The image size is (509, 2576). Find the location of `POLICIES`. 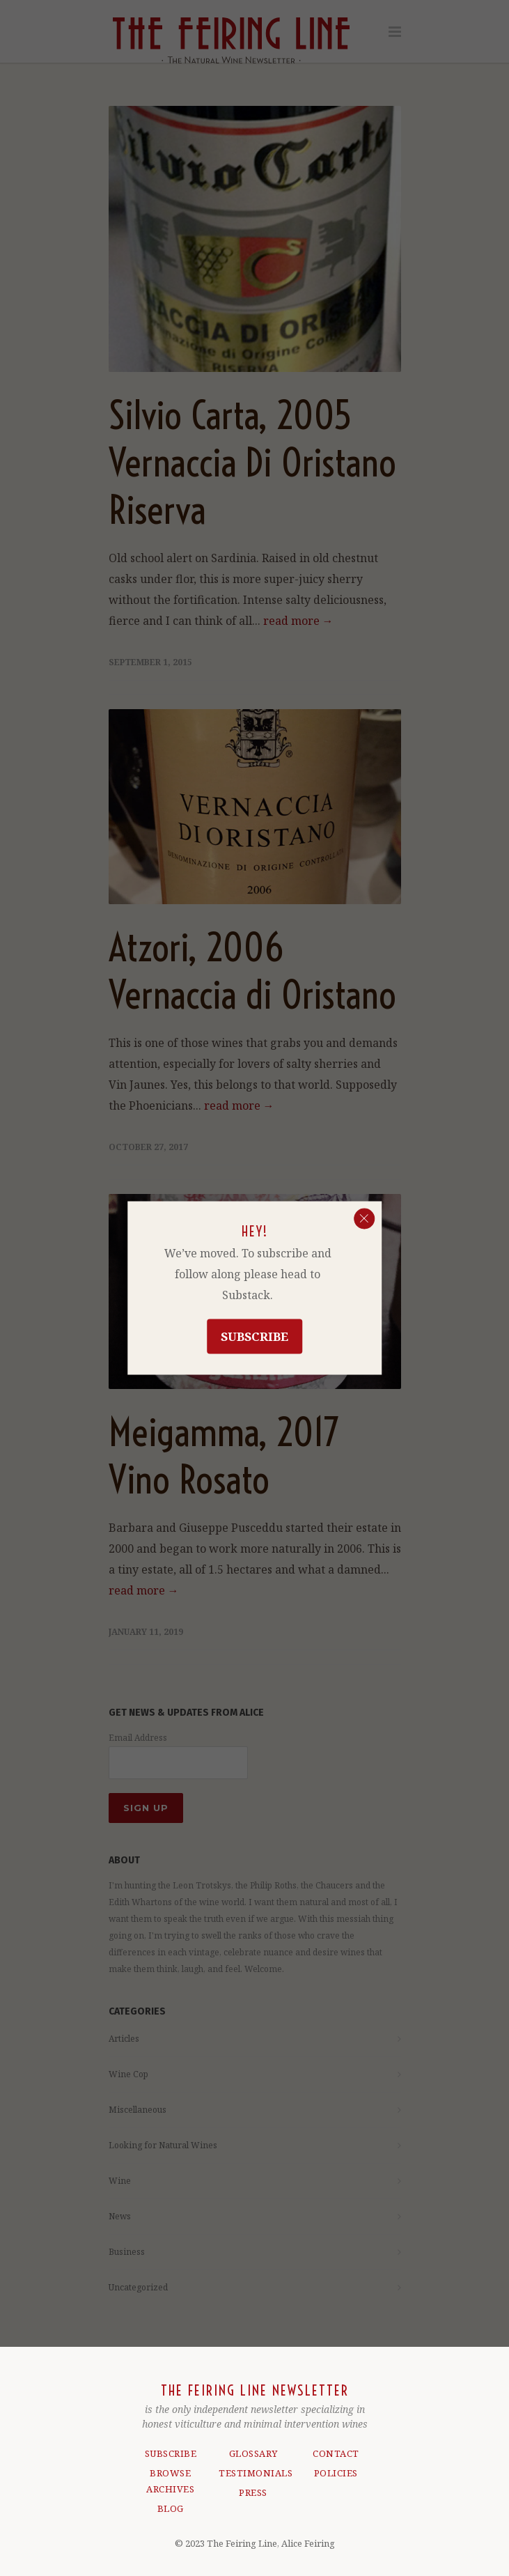

POLICIES is located at coordinates (336, 2471).